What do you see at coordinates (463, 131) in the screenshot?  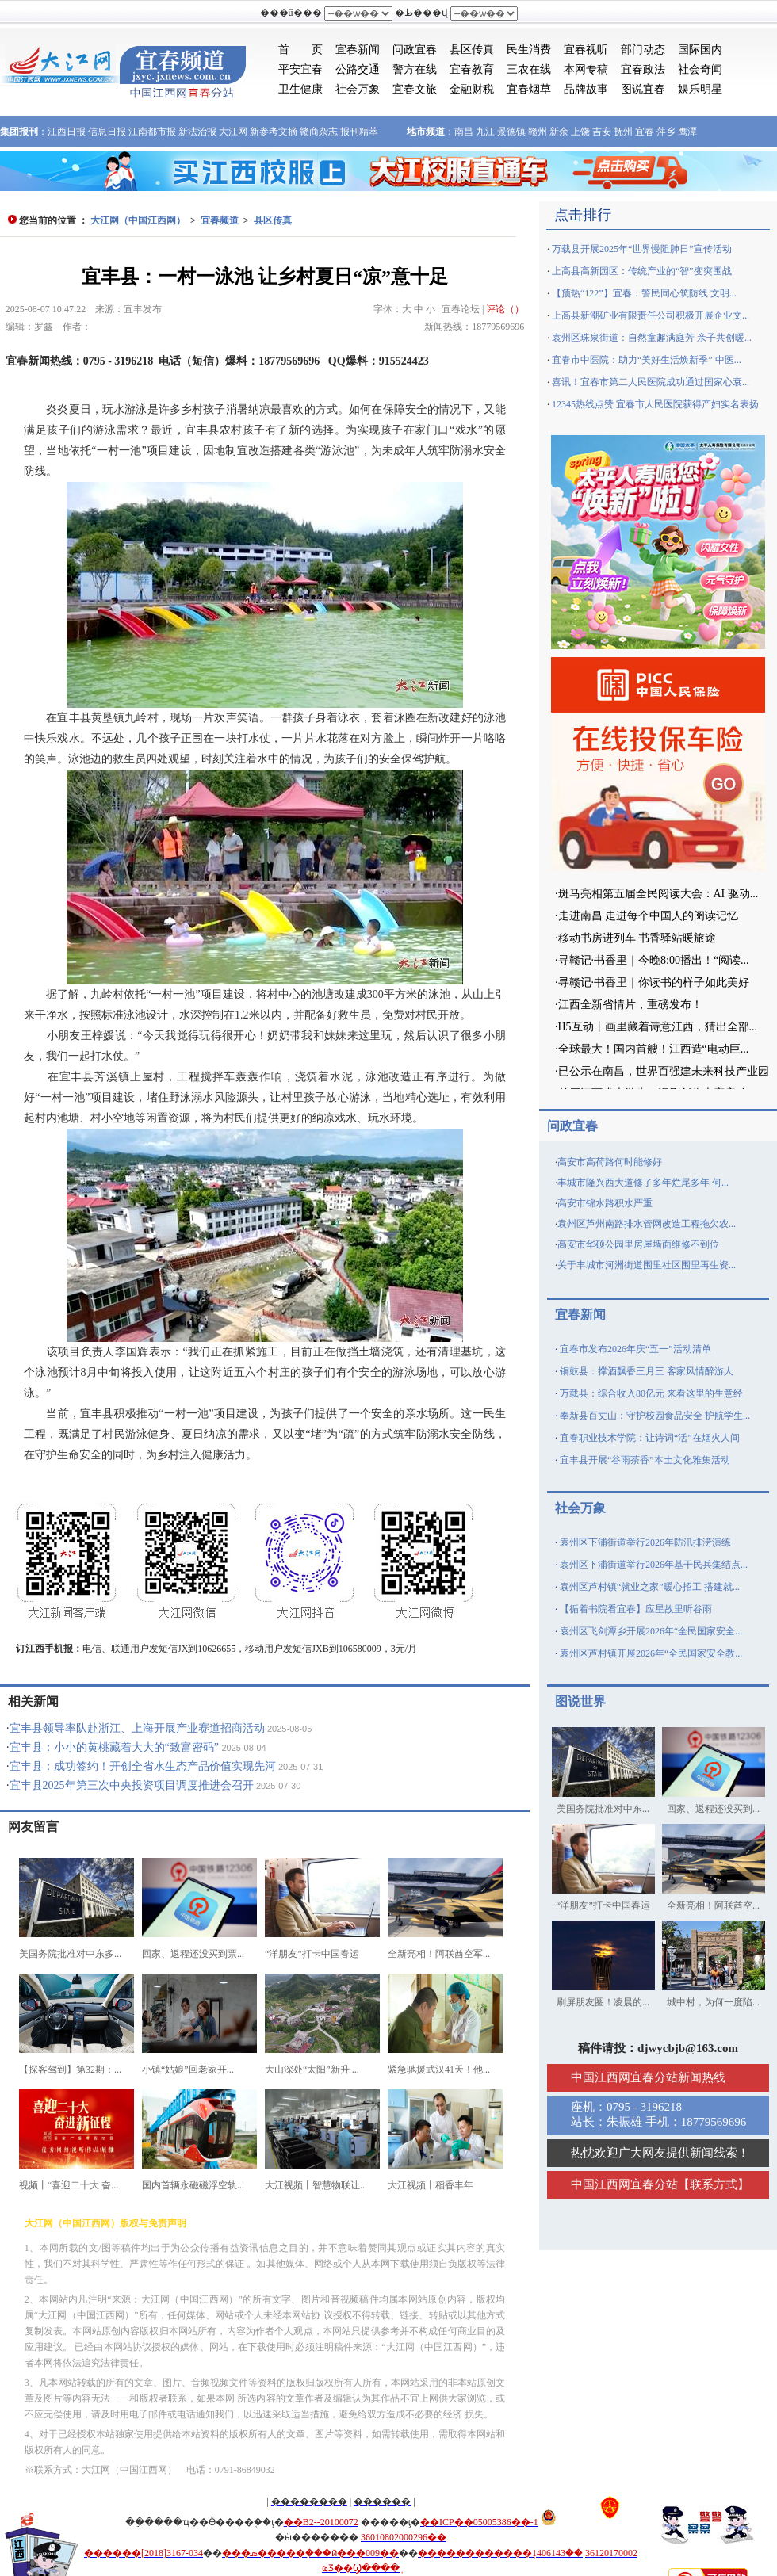 I see `南昌` at bounding box center [463, 131].